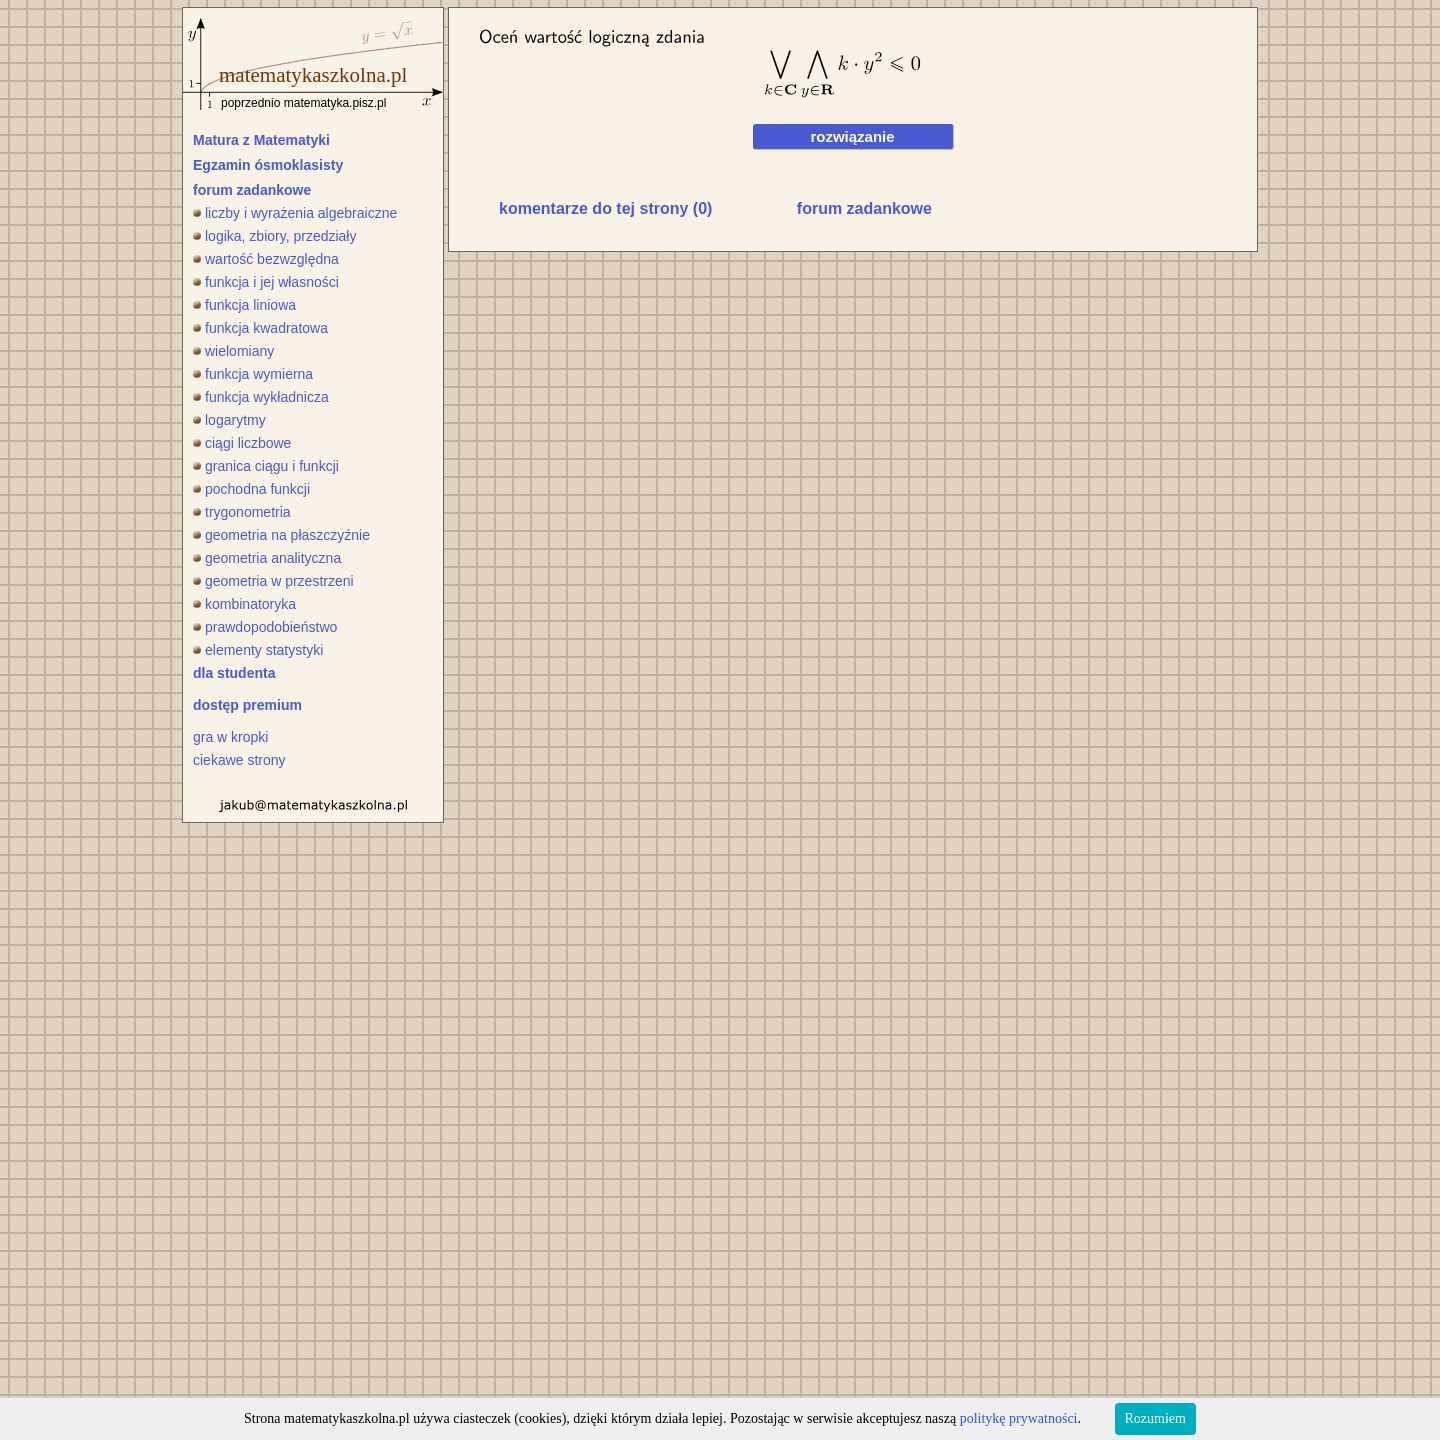  Describe the element at coordinates (267, 558) in the screenshot. I see `geometria analityczna` at that location.